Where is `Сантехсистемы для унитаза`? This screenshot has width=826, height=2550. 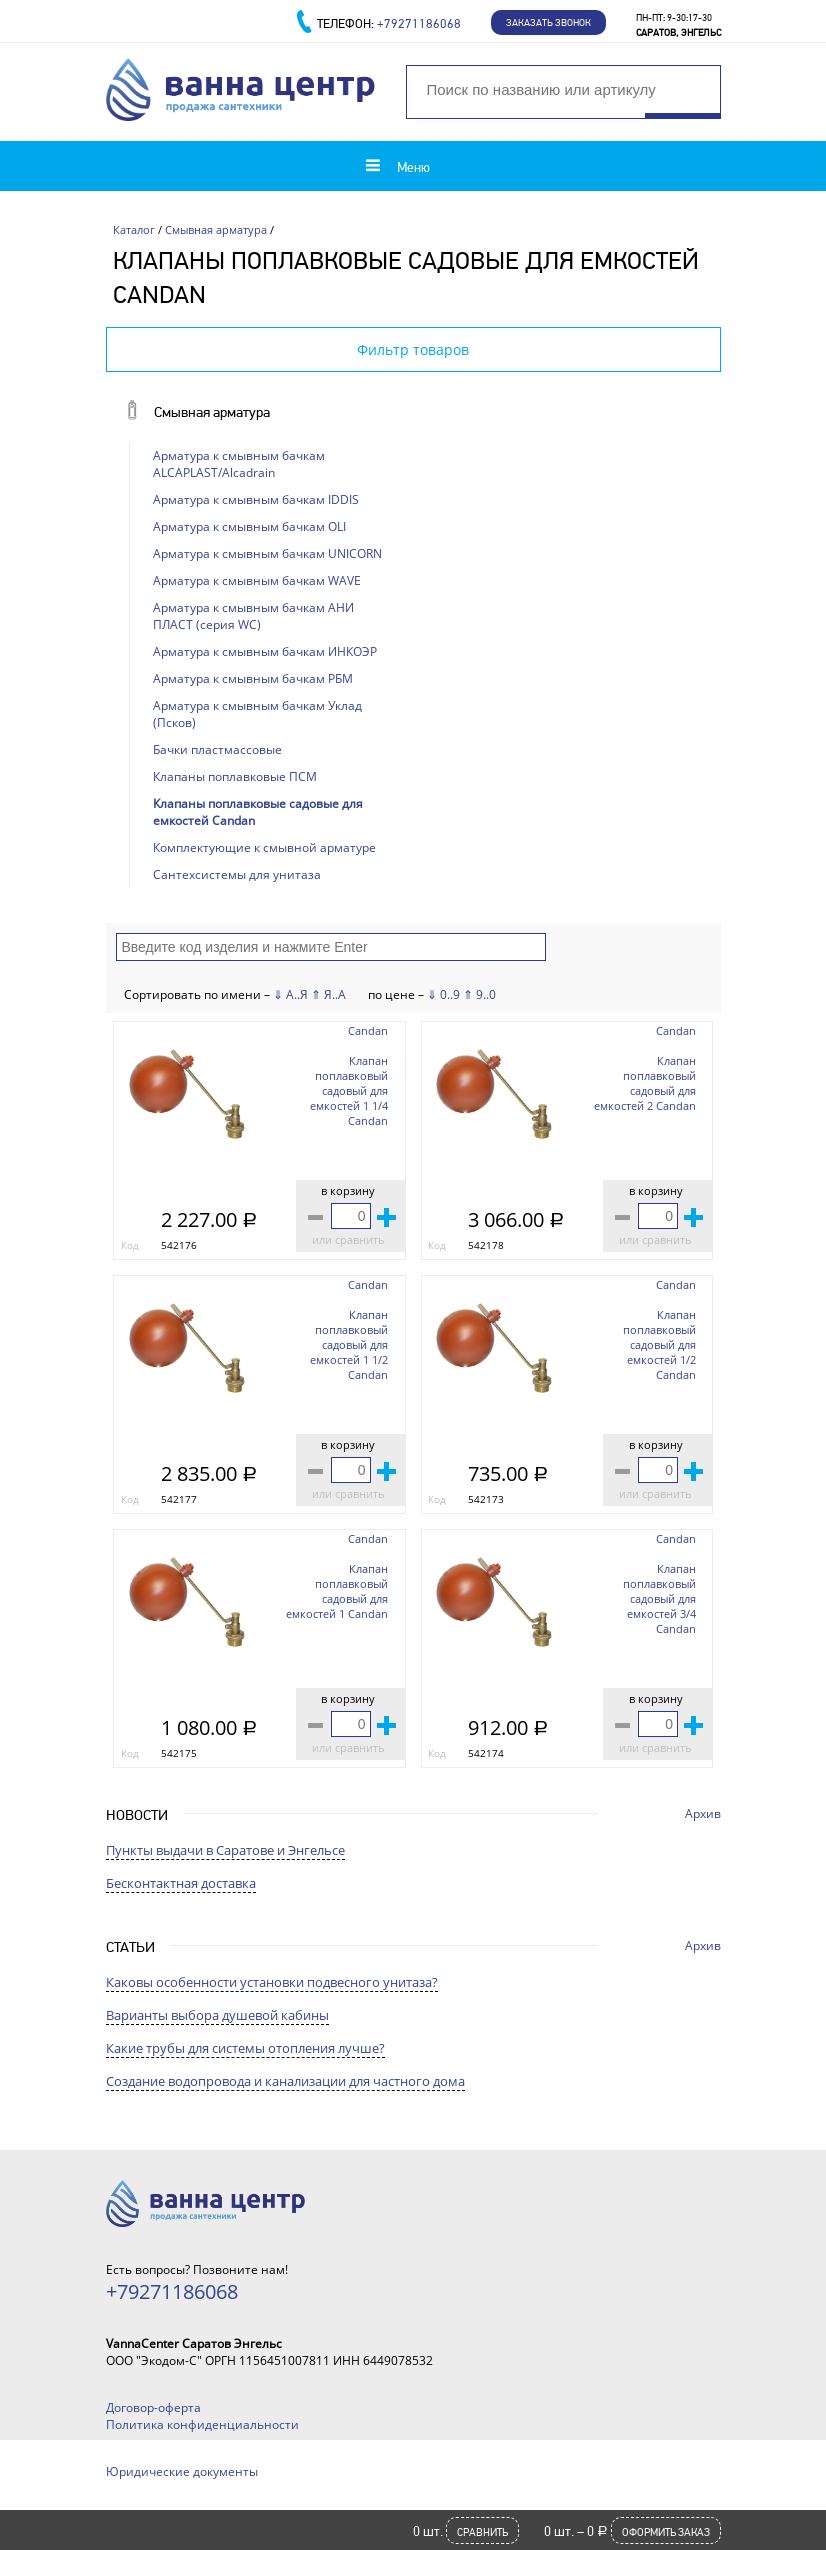
Сантехсистемы для унитаза is located at coordinates (237, 874).